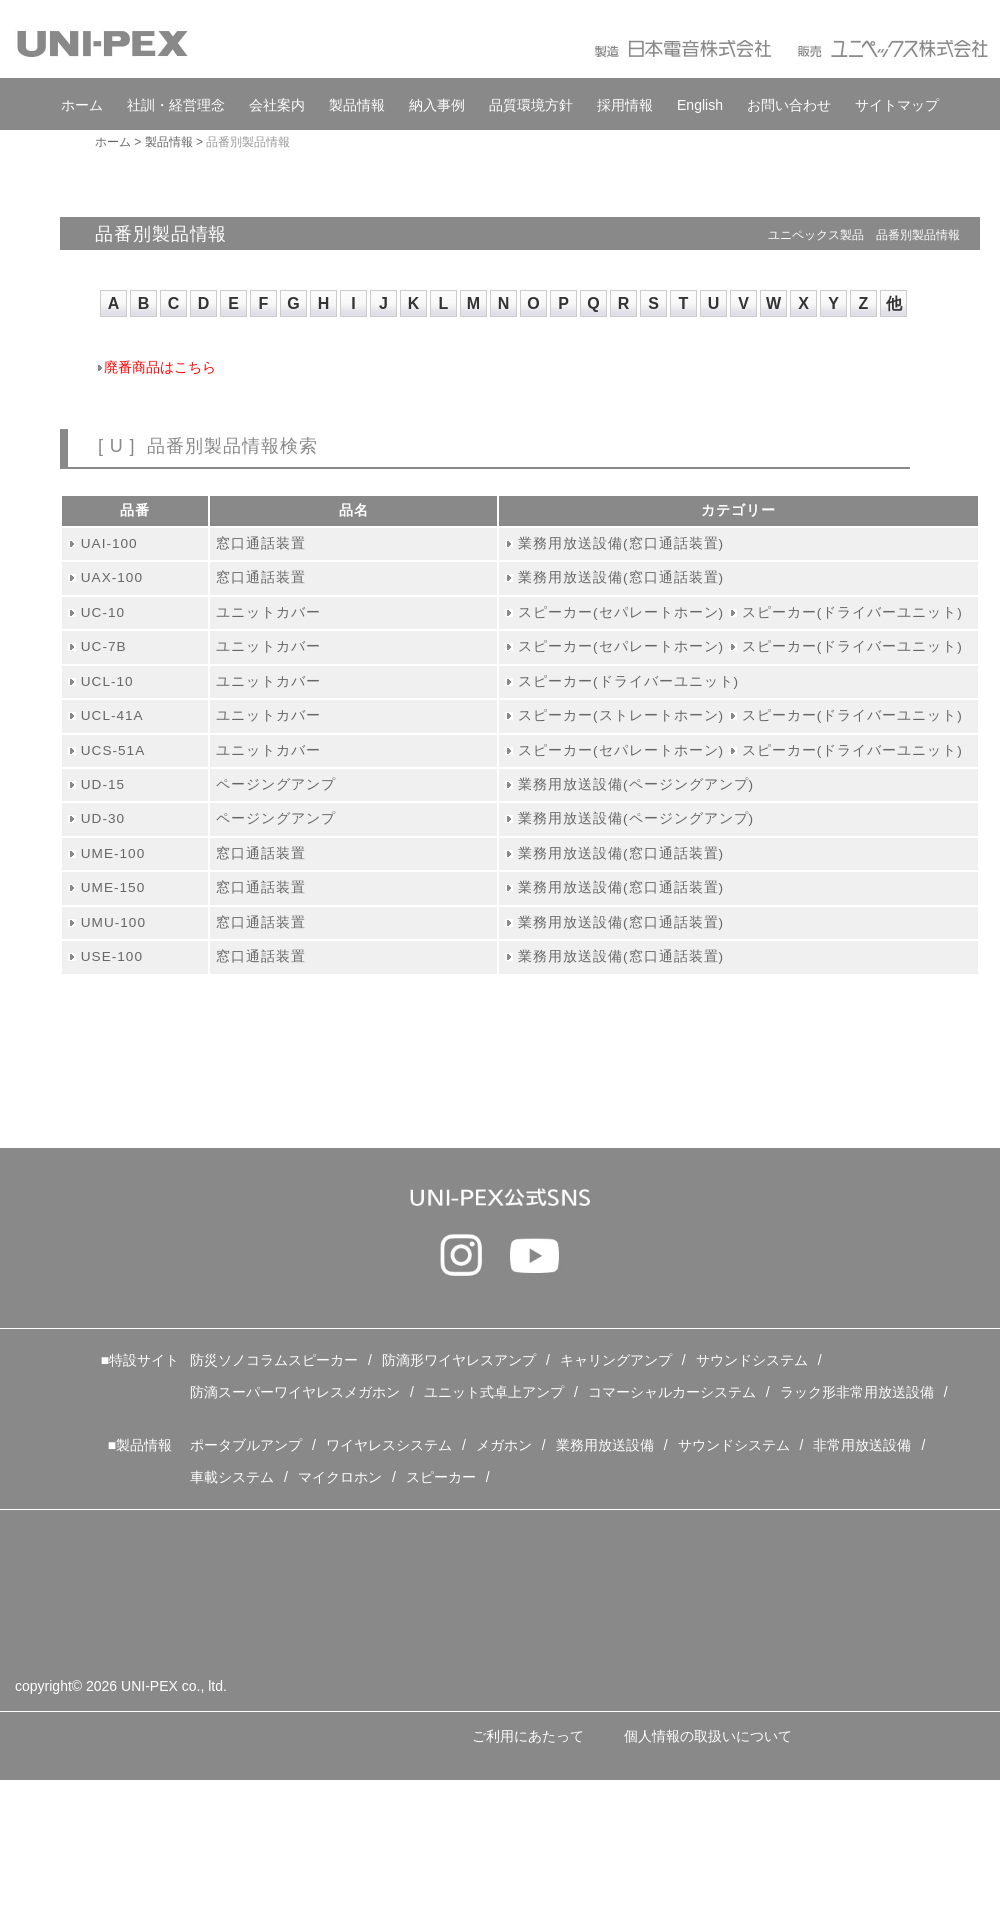 The width and height of the screenshot is (1000, 1914). Describe the element at coordinates (109, 543) in the screenshot. I see `UAI-100` at that location.